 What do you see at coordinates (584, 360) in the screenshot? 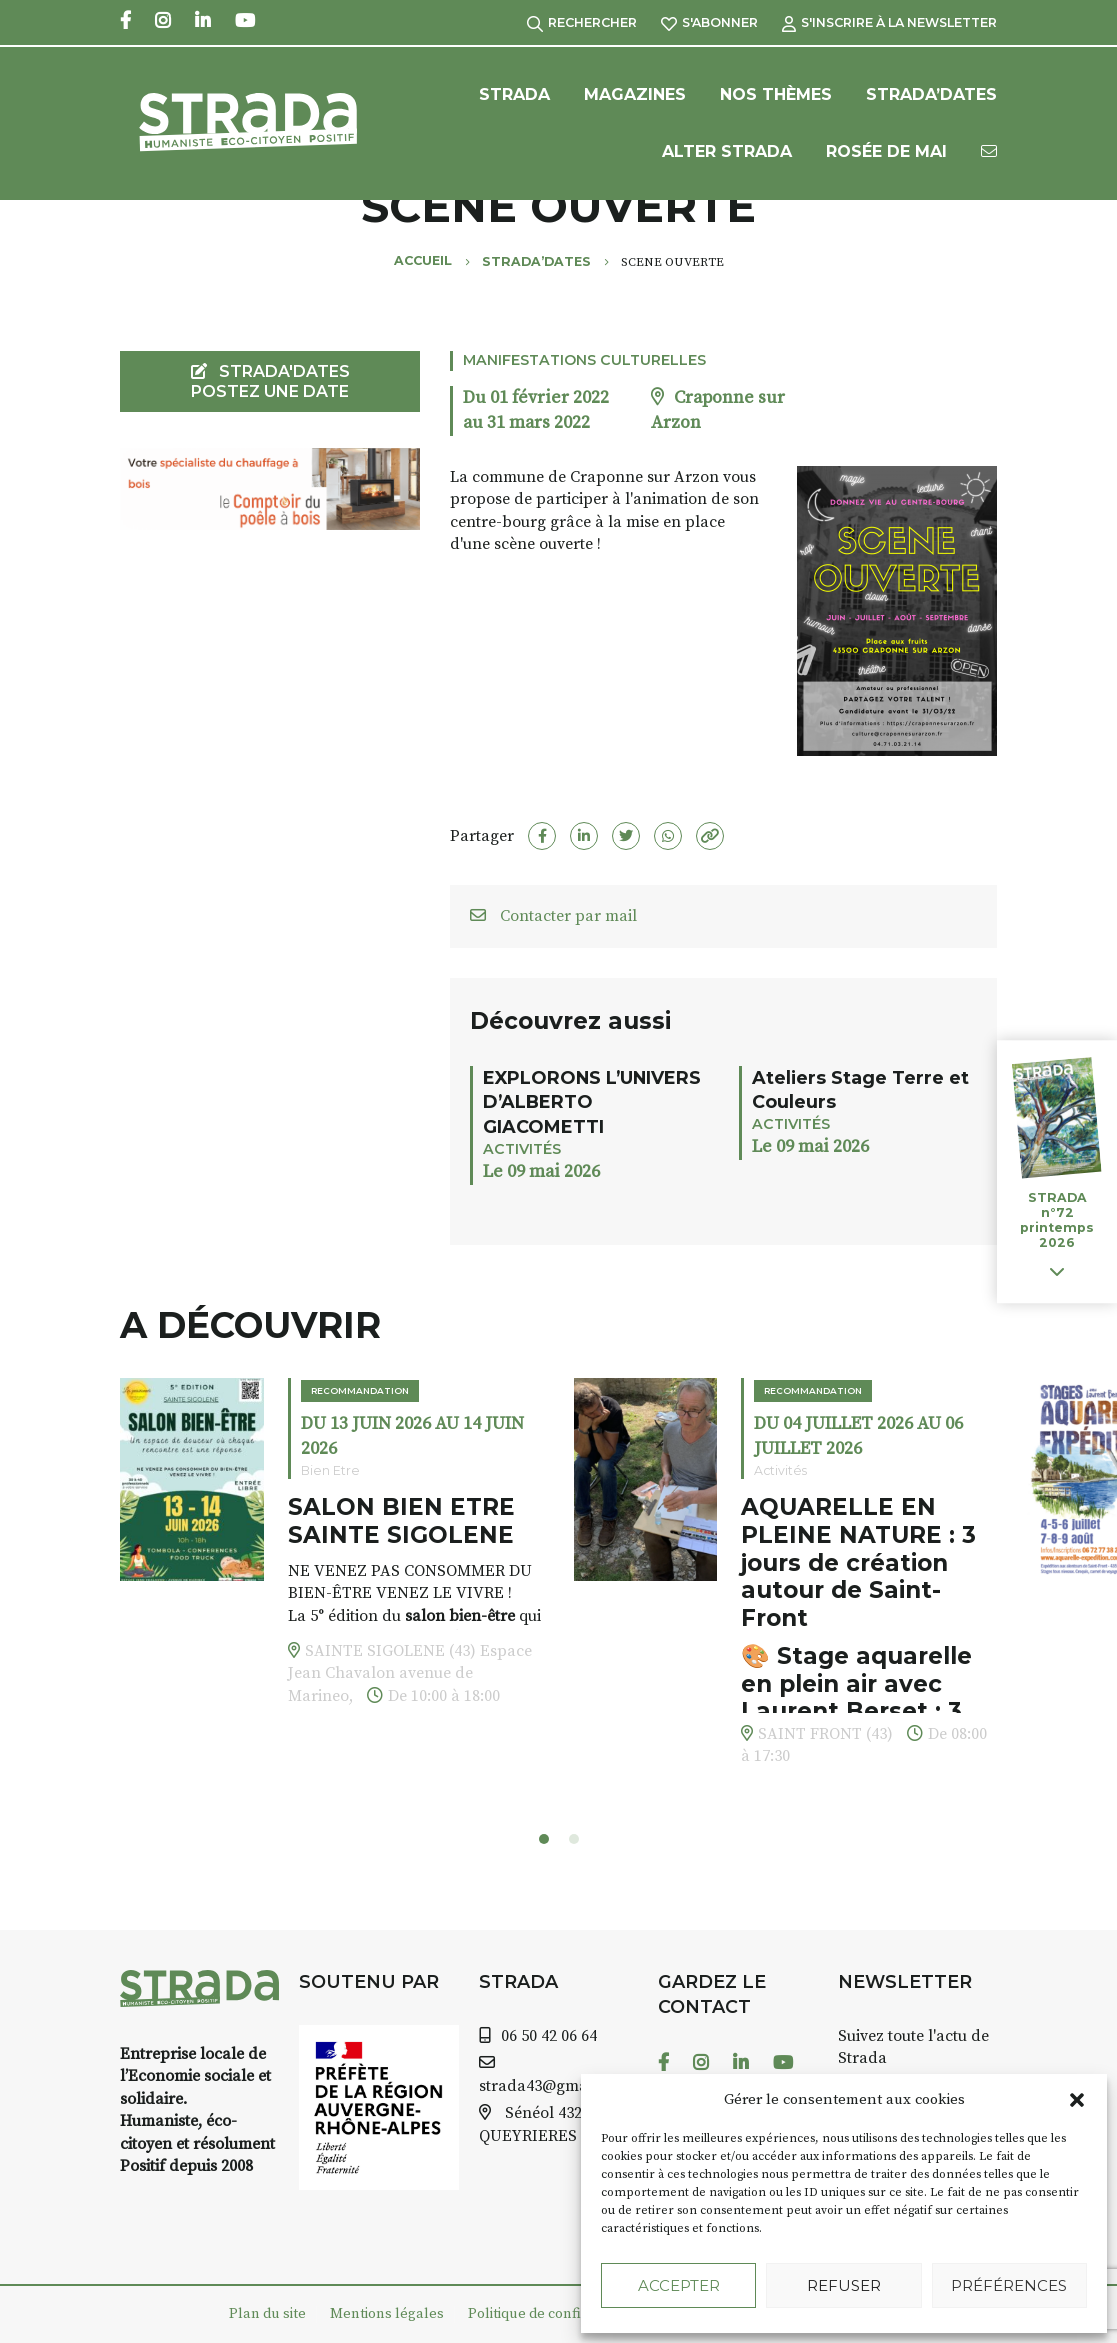
I see `Manifestations culturelles` at bounding box center [584, 360].